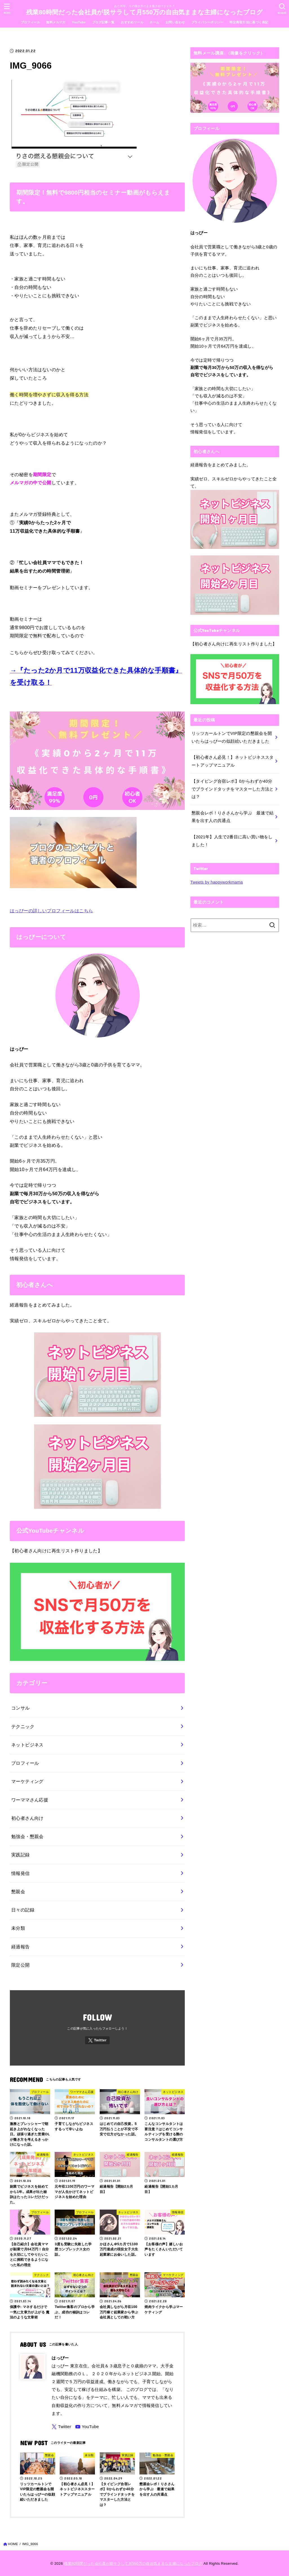 The height and width of the screenshot is (2576, 289). I want to click on 懇親会, so click(18, 1891).